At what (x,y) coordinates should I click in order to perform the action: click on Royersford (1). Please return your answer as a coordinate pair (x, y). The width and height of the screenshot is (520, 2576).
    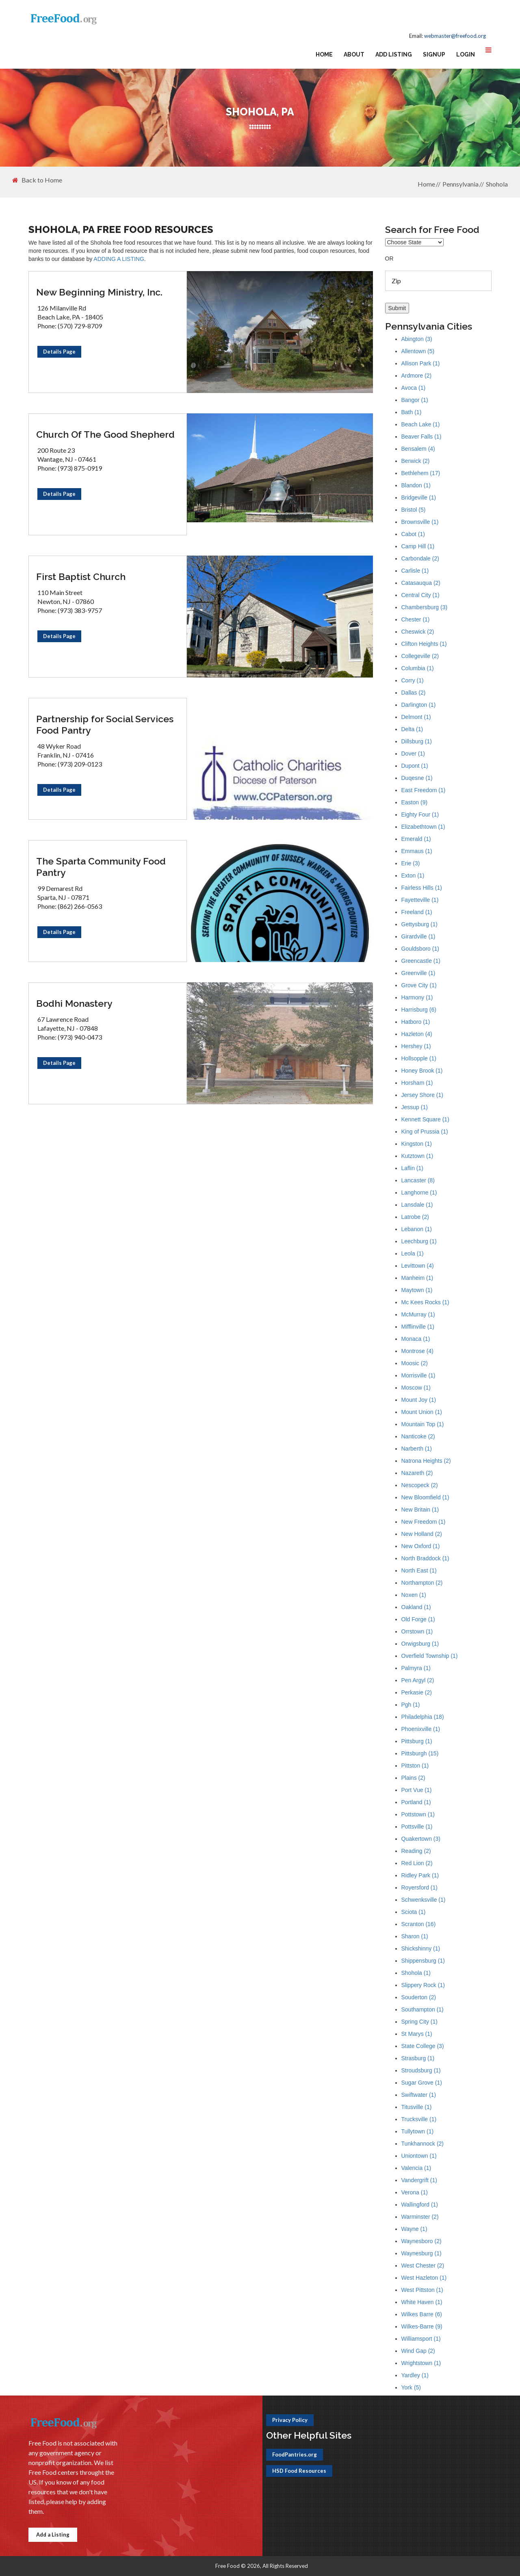
    Looking at the image, I should click on (419, 1887).